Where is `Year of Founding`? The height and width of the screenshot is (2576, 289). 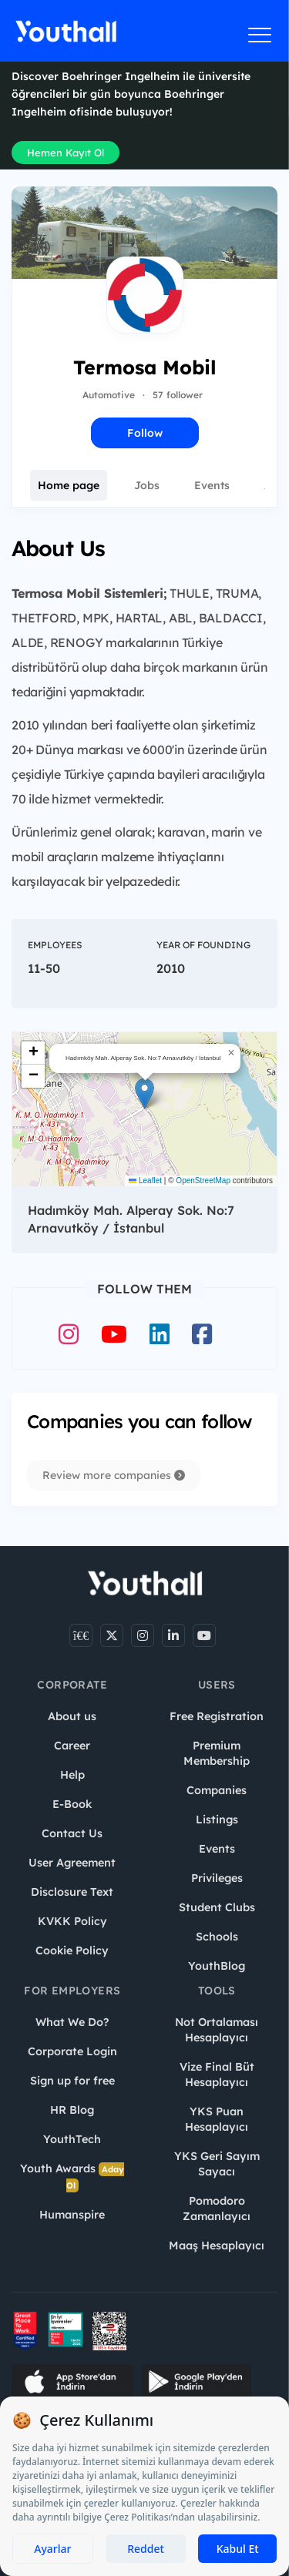 Year of Founding is located at coordinates (203, 945).